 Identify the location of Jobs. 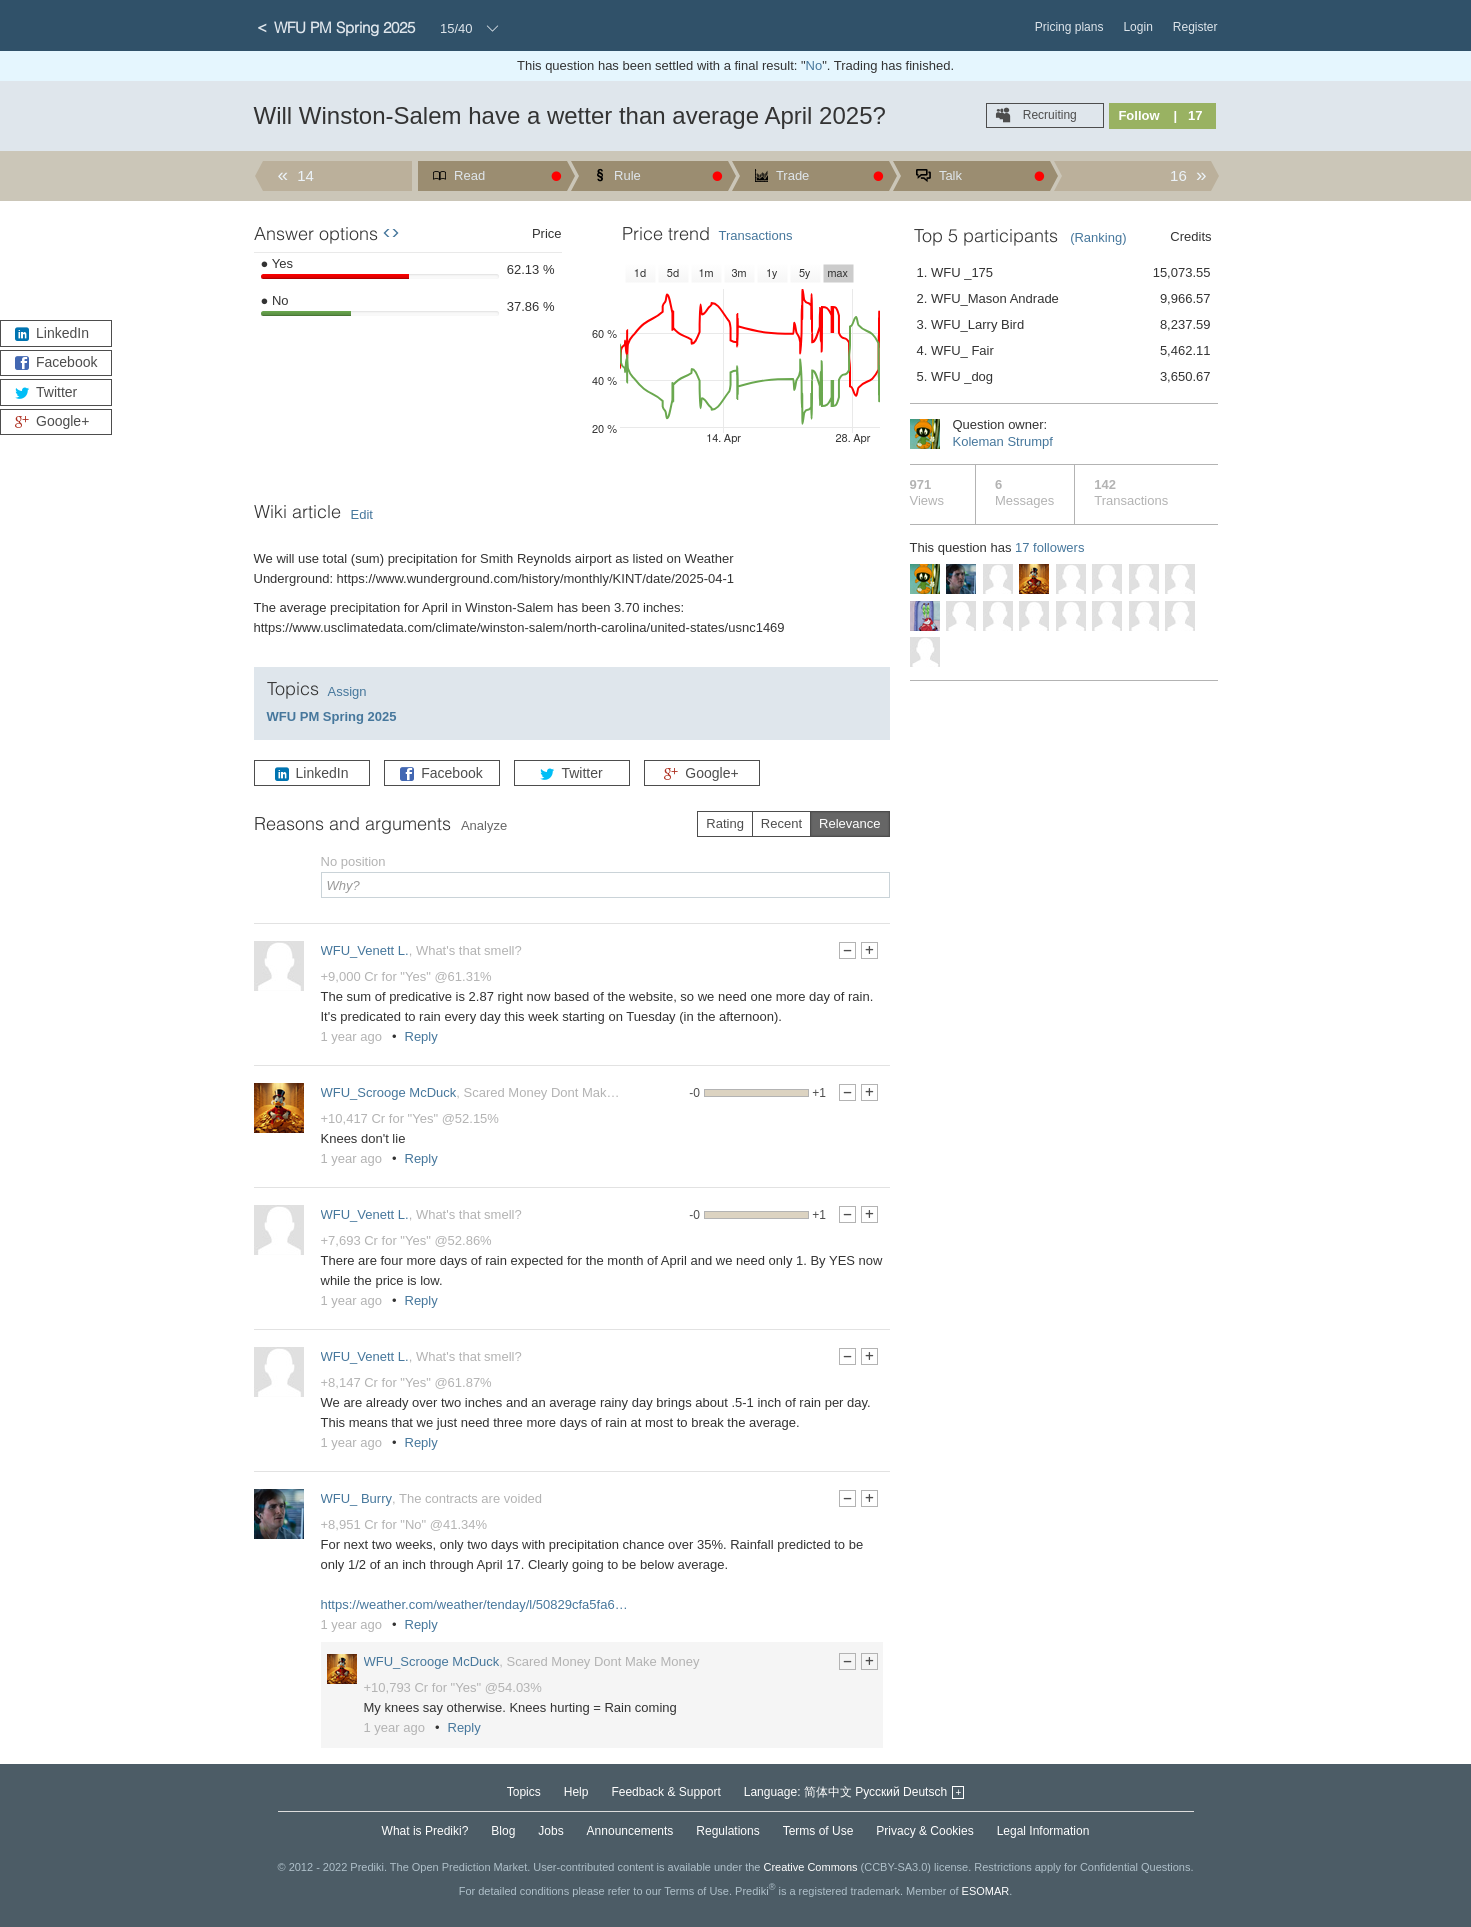
(550, 1831).